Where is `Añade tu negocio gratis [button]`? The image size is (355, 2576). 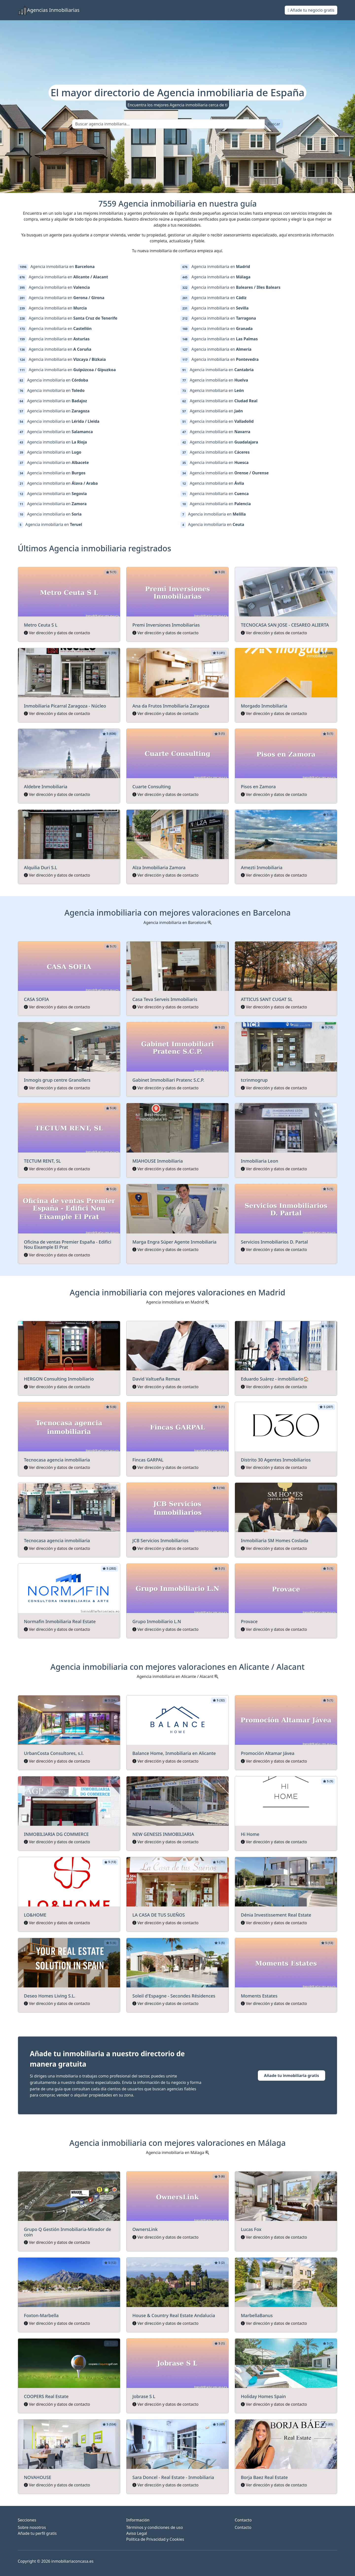 Añade tu negocio gratis [button] is located at coordinates (311, 10).